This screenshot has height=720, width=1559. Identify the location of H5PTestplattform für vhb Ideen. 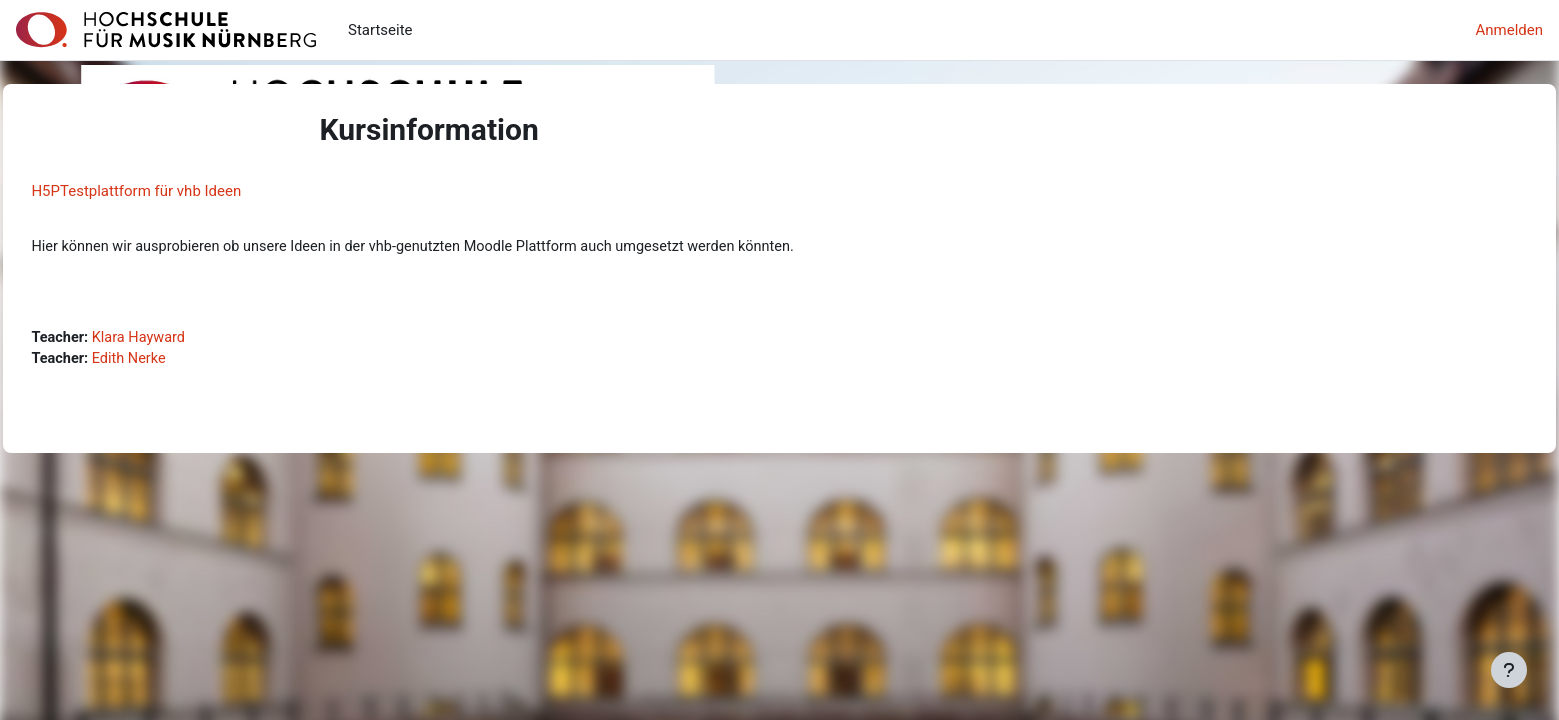
(181, 191).